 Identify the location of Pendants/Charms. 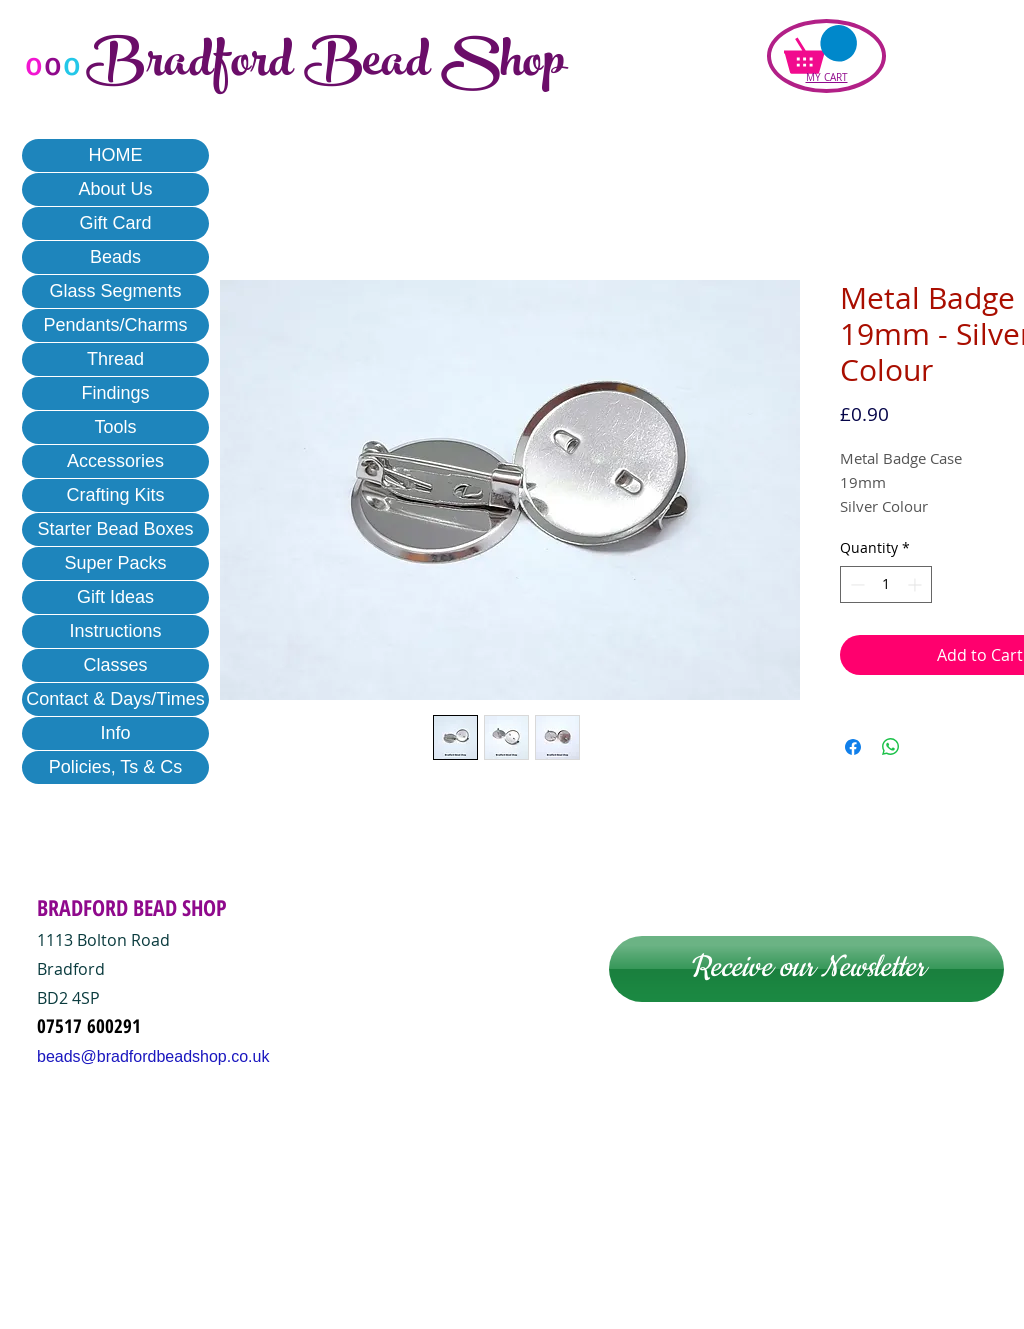
(115, 325).